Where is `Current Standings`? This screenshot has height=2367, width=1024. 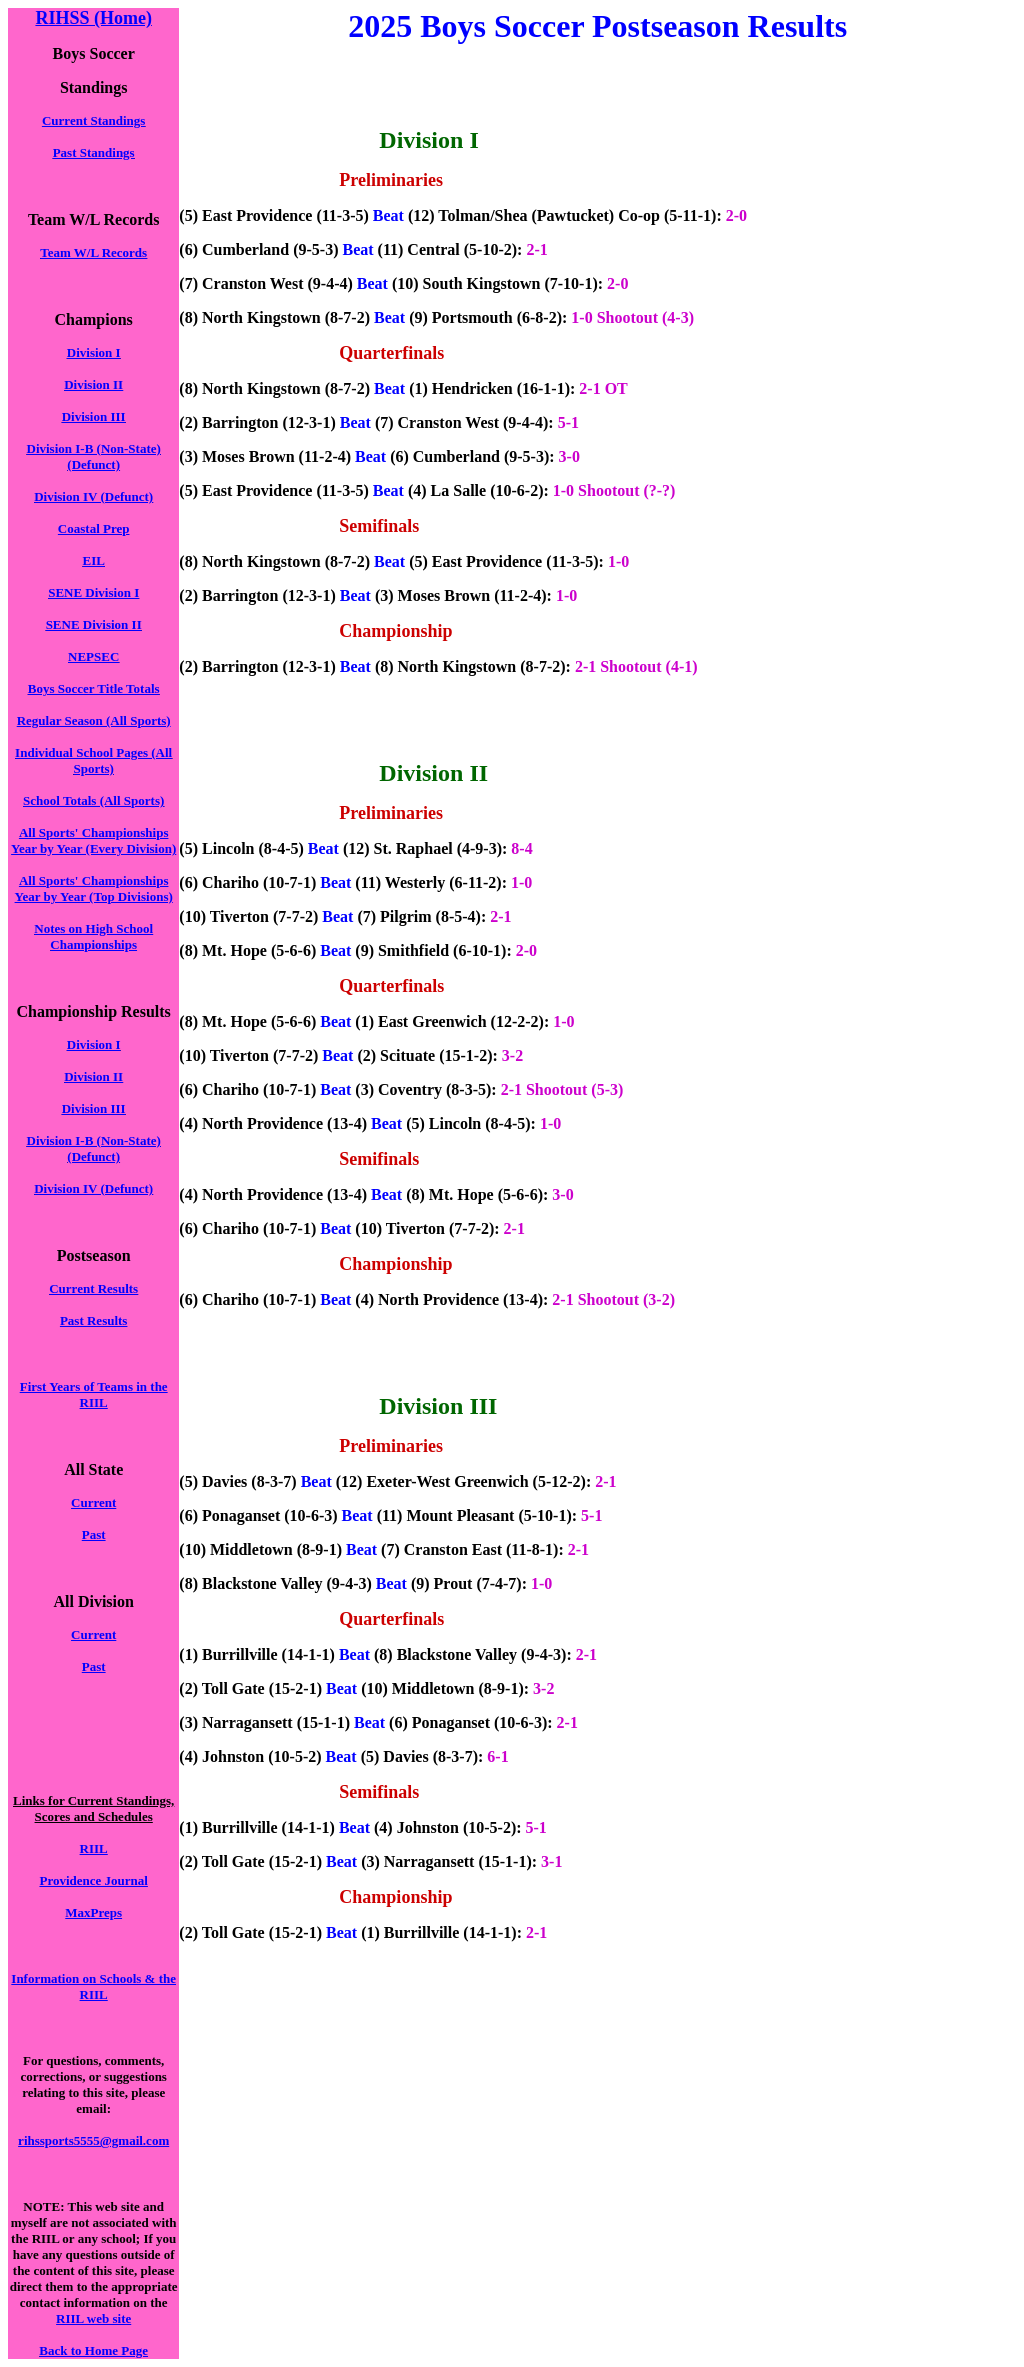
Current Standings is located at coordinates (93, 120).